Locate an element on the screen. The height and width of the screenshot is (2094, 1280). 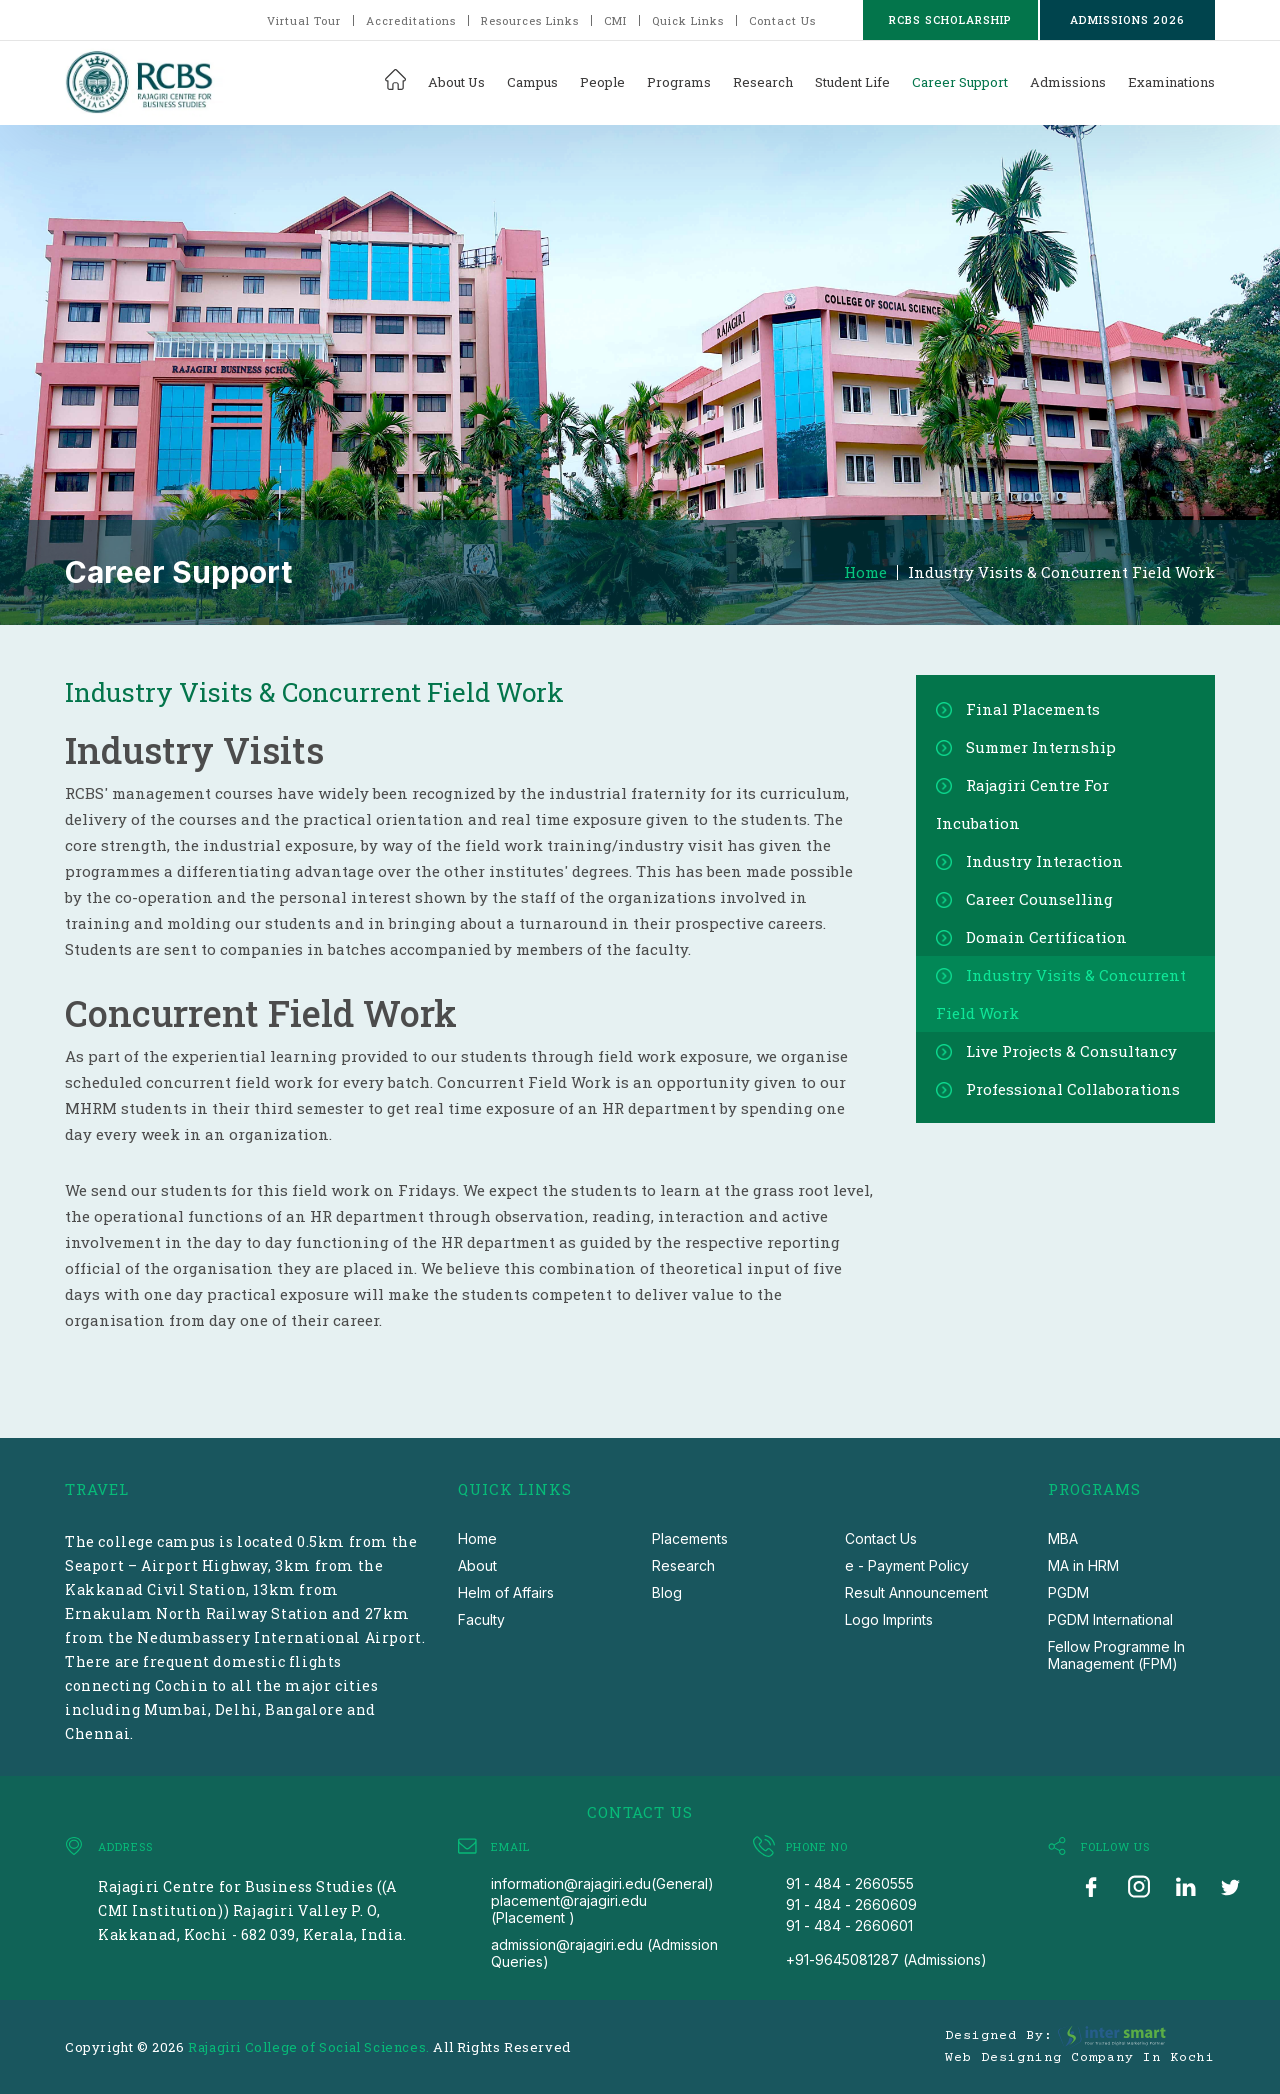
Professional Collaborations is located at coordinates (1073, 1089).